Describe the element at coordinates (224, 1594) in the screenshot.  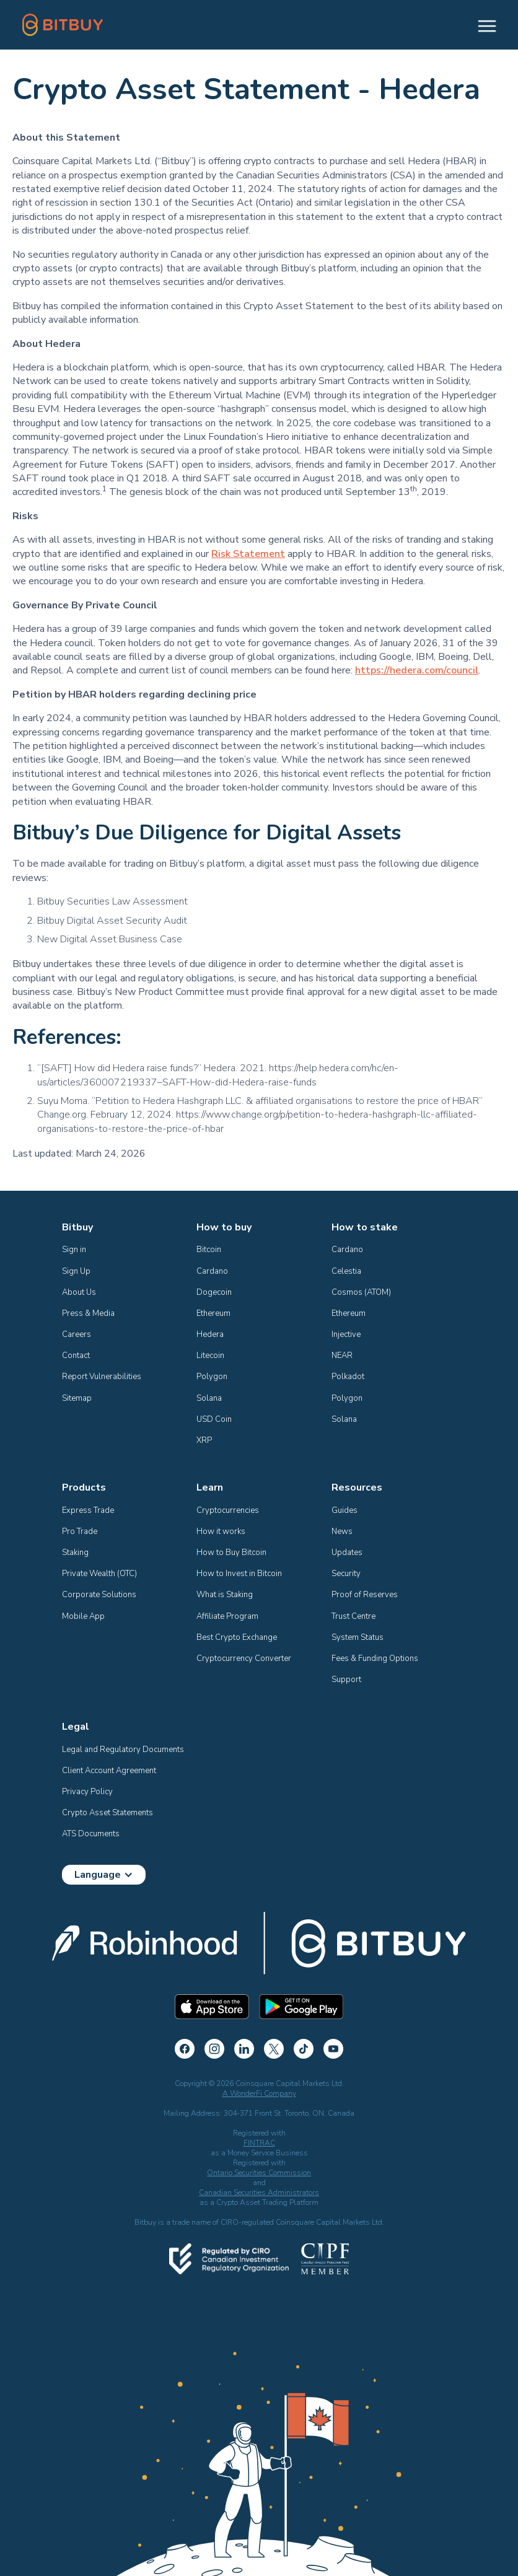
I see `What is Staking` at that location.